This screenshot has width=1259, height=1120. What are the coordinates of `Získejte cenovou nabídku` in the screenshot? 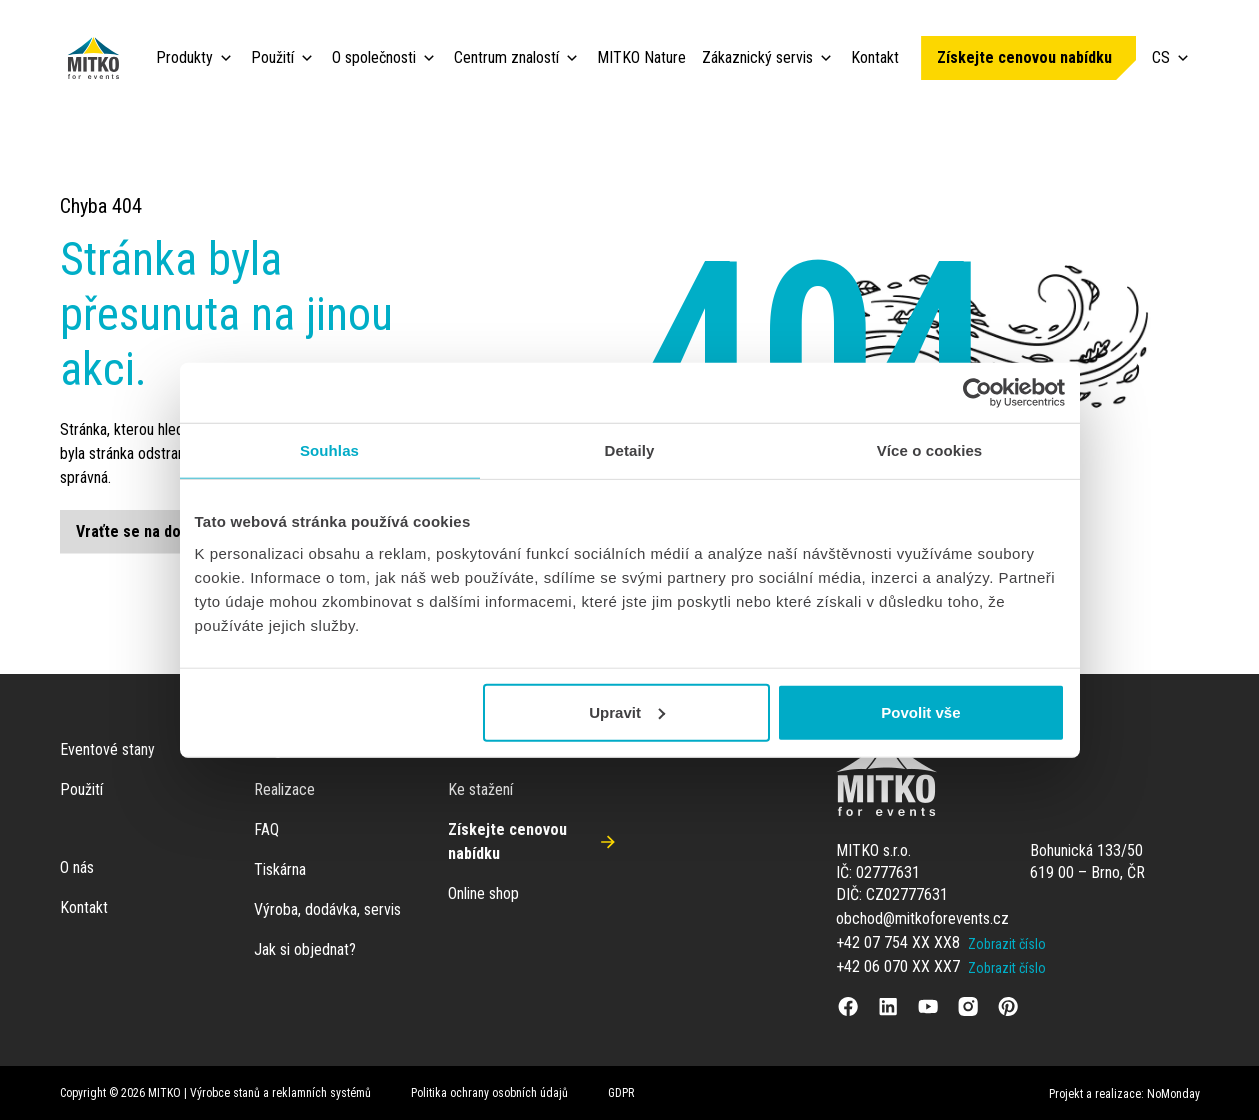 It's located at (1024, 57).